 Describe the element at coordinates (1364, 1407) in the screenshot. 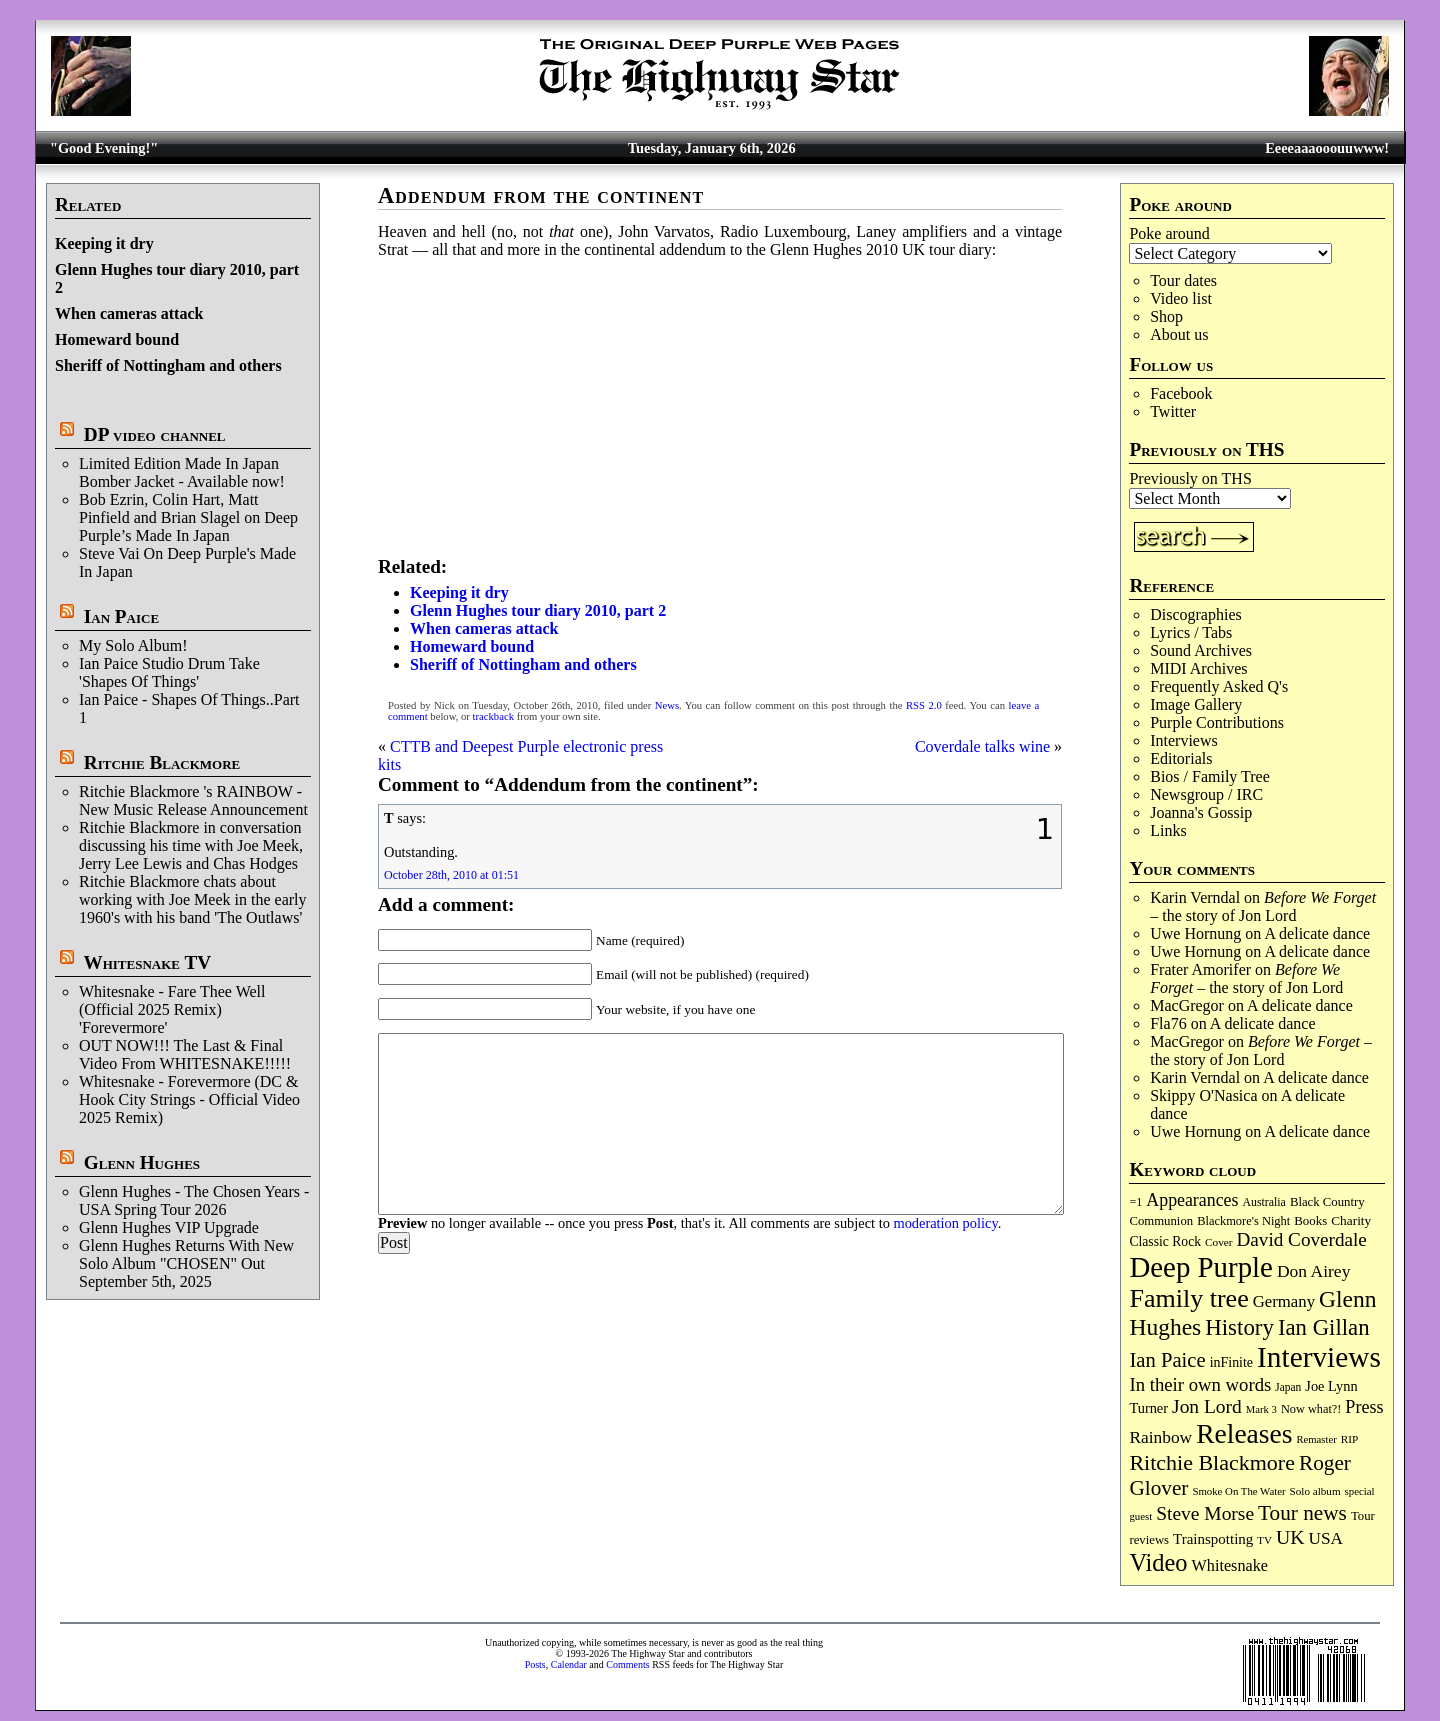

I see `Press [Press (201 items)]` at that location.